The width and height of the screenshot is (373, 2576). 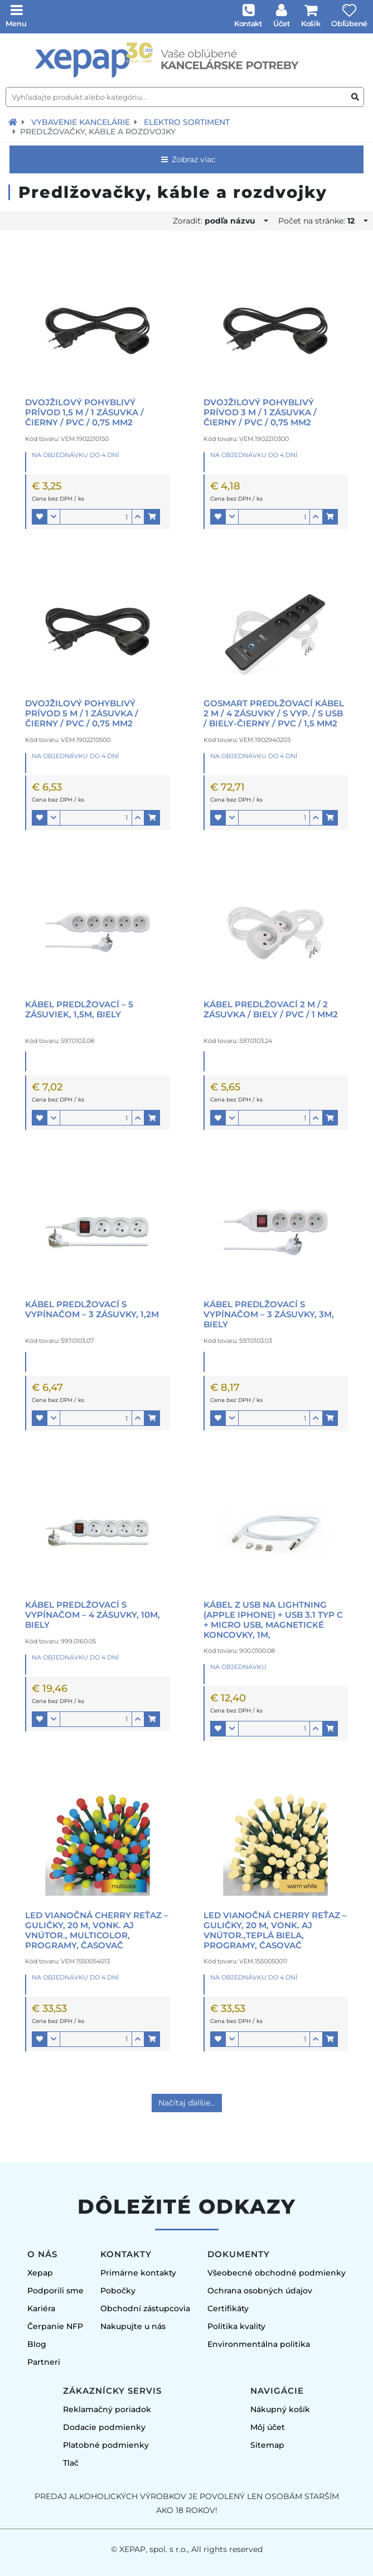 What do you see at coordinates (319, 221) in the screenshot?
I see `Počet na stránke:` at bounding box center [319, 221].